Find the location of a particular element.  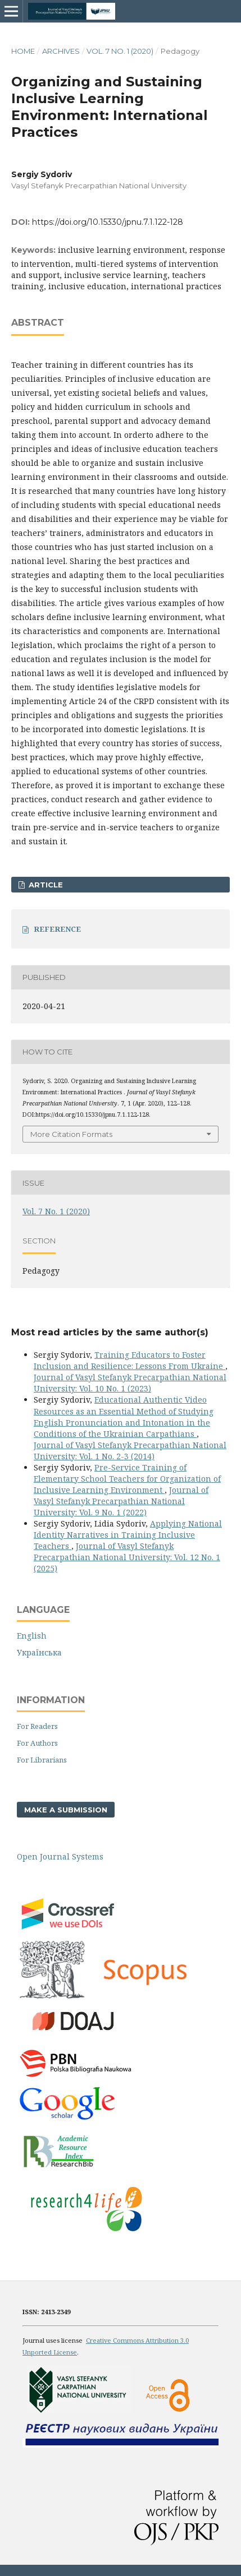

For Authors is located at coordinates (37, 1743).